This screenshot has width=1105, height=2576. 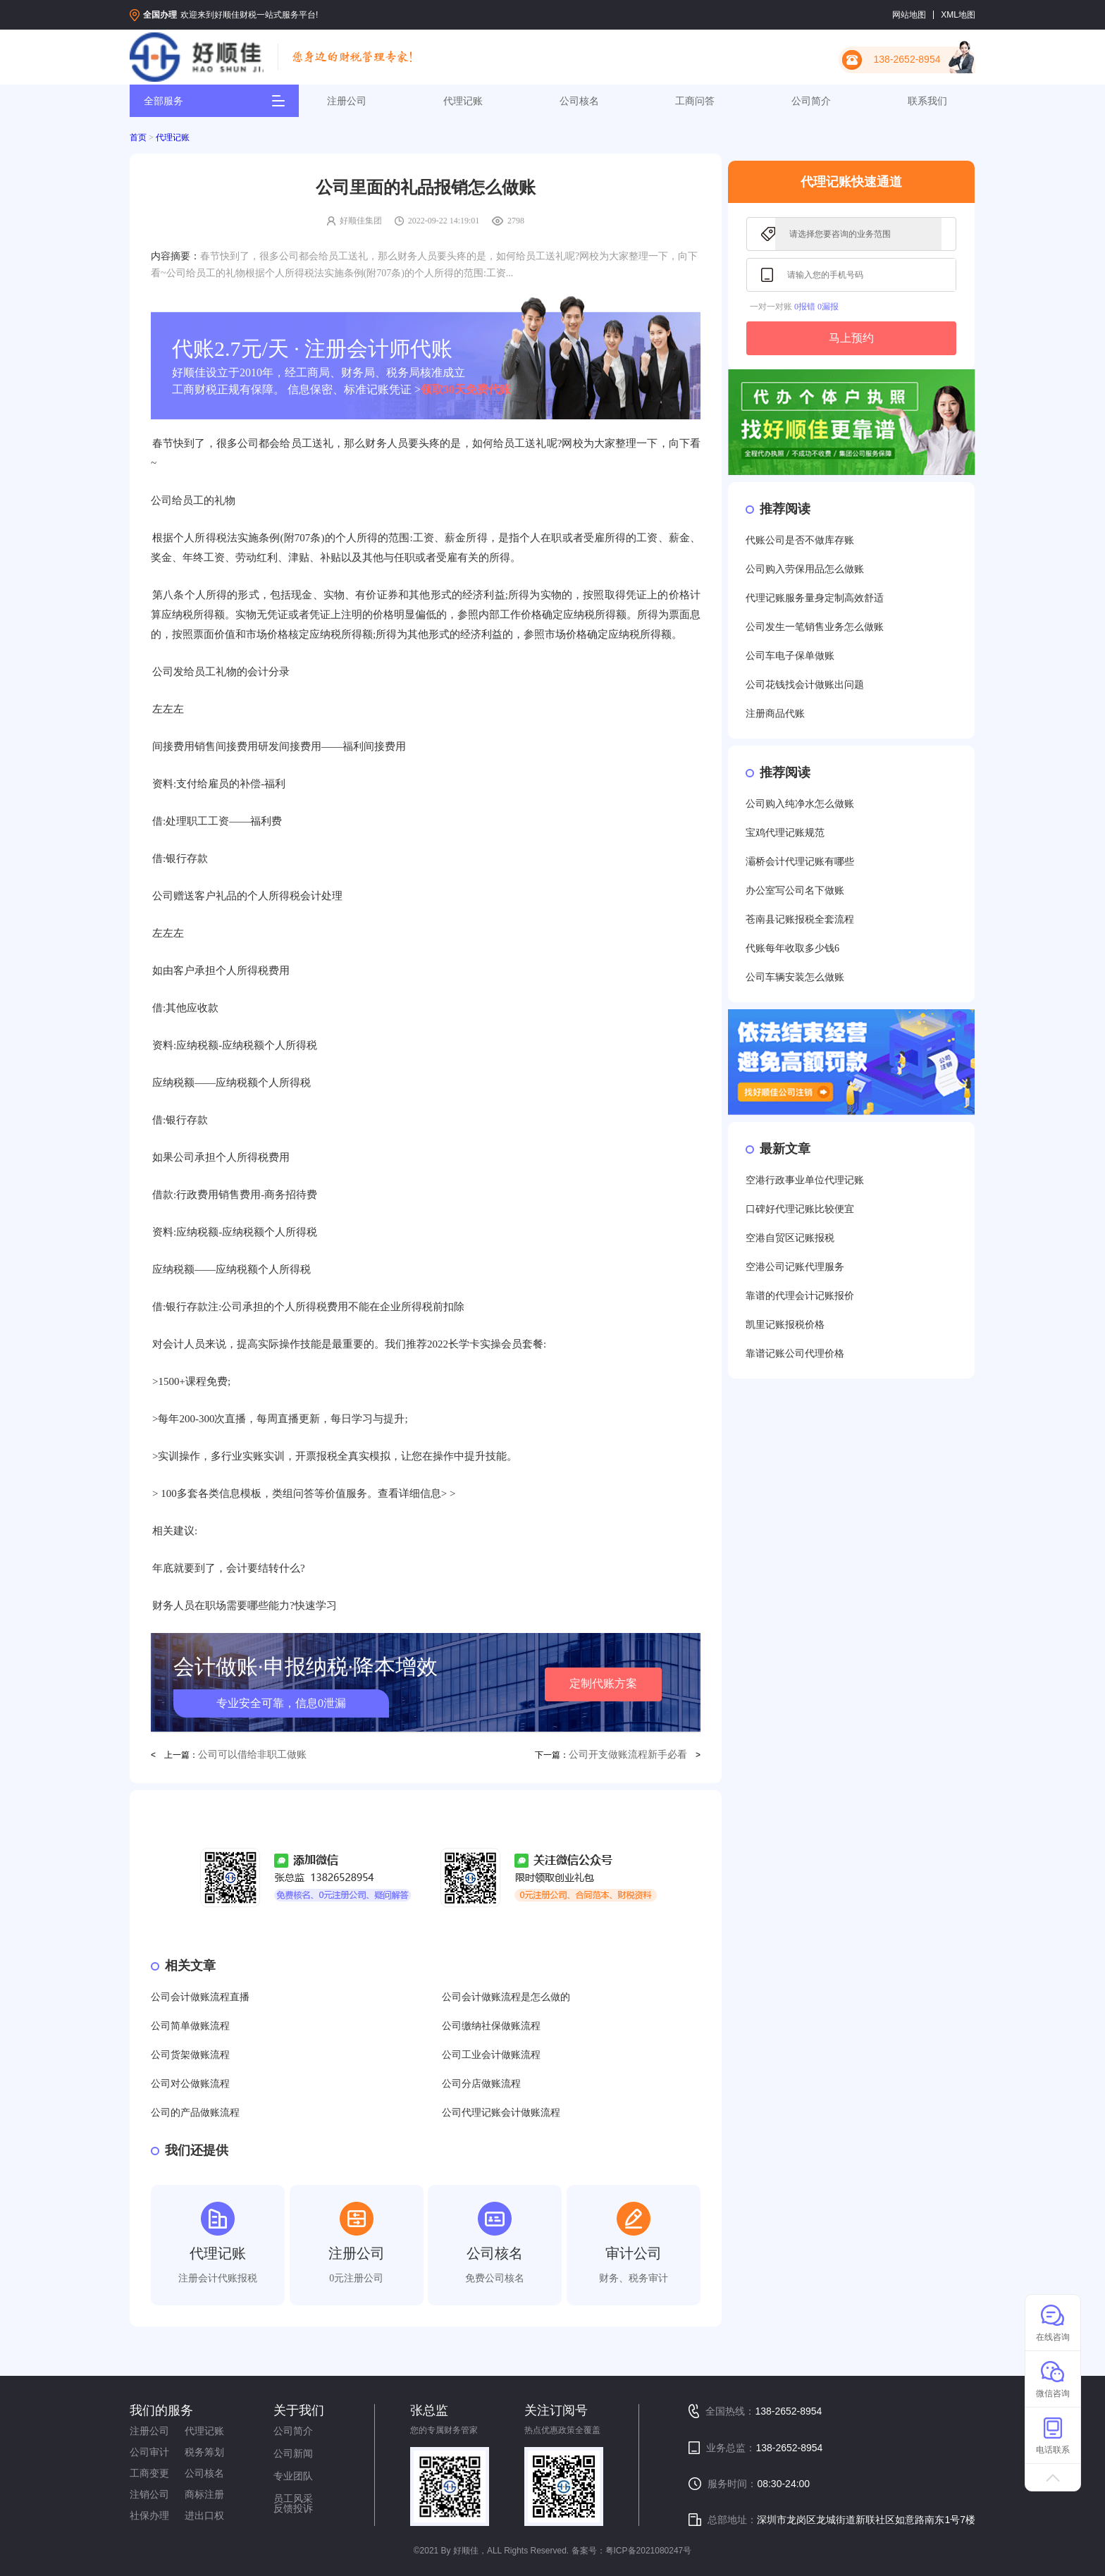 What do you see at coordinates (579, 100) in the screenshot?
I see `公司核名` at bounding box center [579, 100].